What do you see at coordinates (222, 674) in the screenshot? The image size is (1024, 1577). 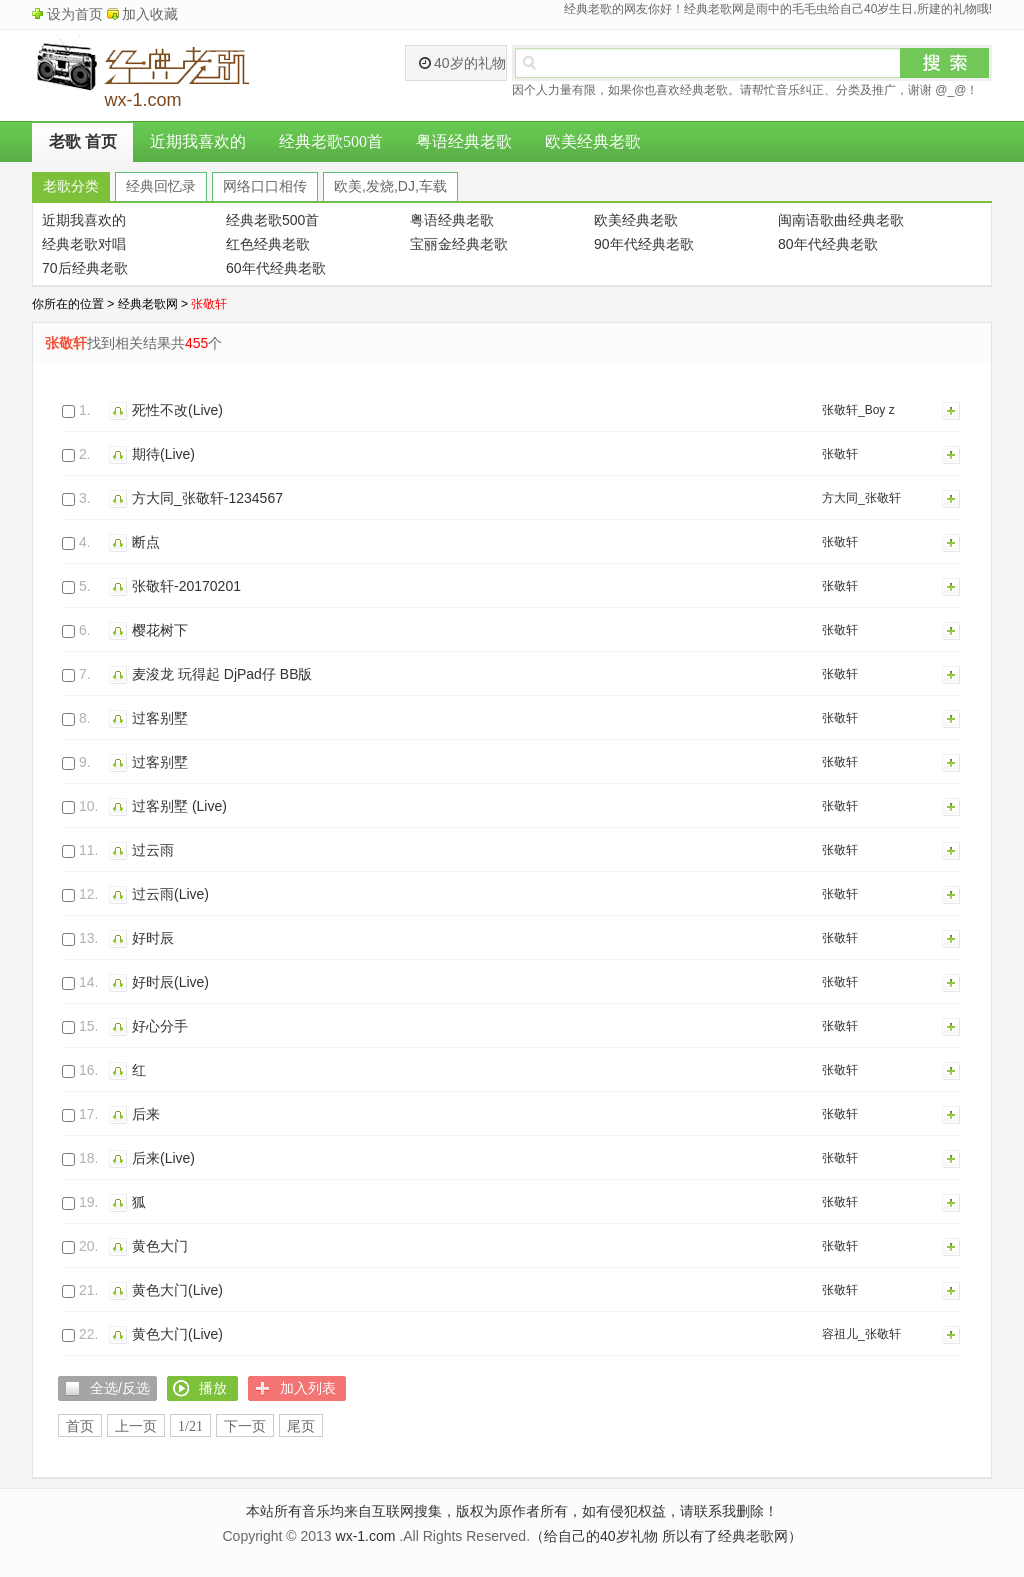 I see `麦浚龙 玩得起 DjPad仔 BB版` at bounding box center [222, 674].